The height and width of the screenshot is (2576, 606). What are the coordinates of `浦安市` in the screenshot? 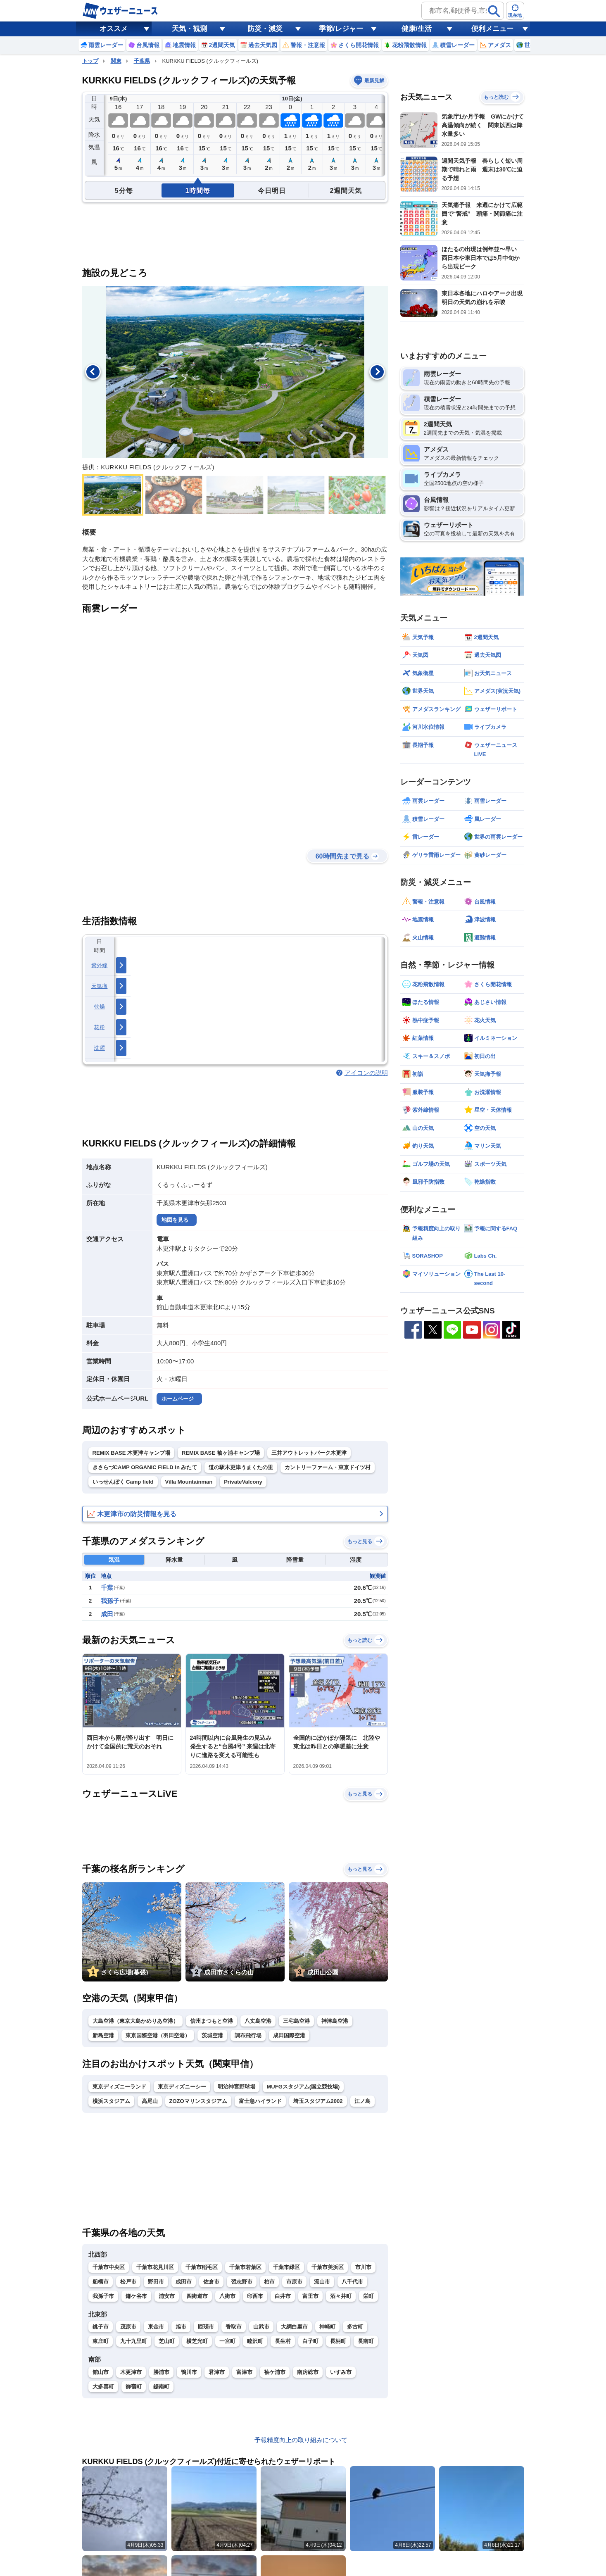 It's located at (167, 2296).